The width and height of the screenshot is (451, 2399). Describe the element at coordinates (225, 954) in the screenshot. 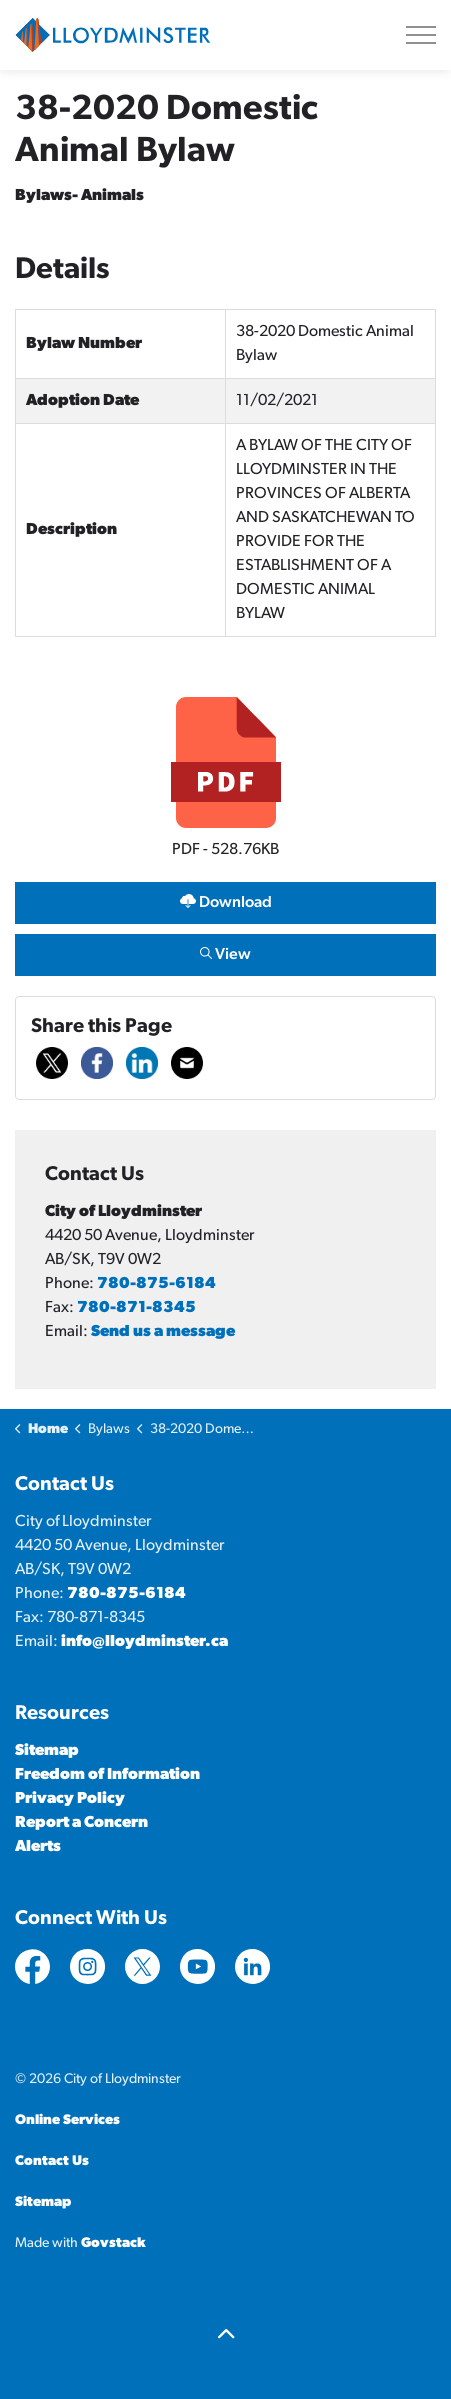

I see `View` at that location.